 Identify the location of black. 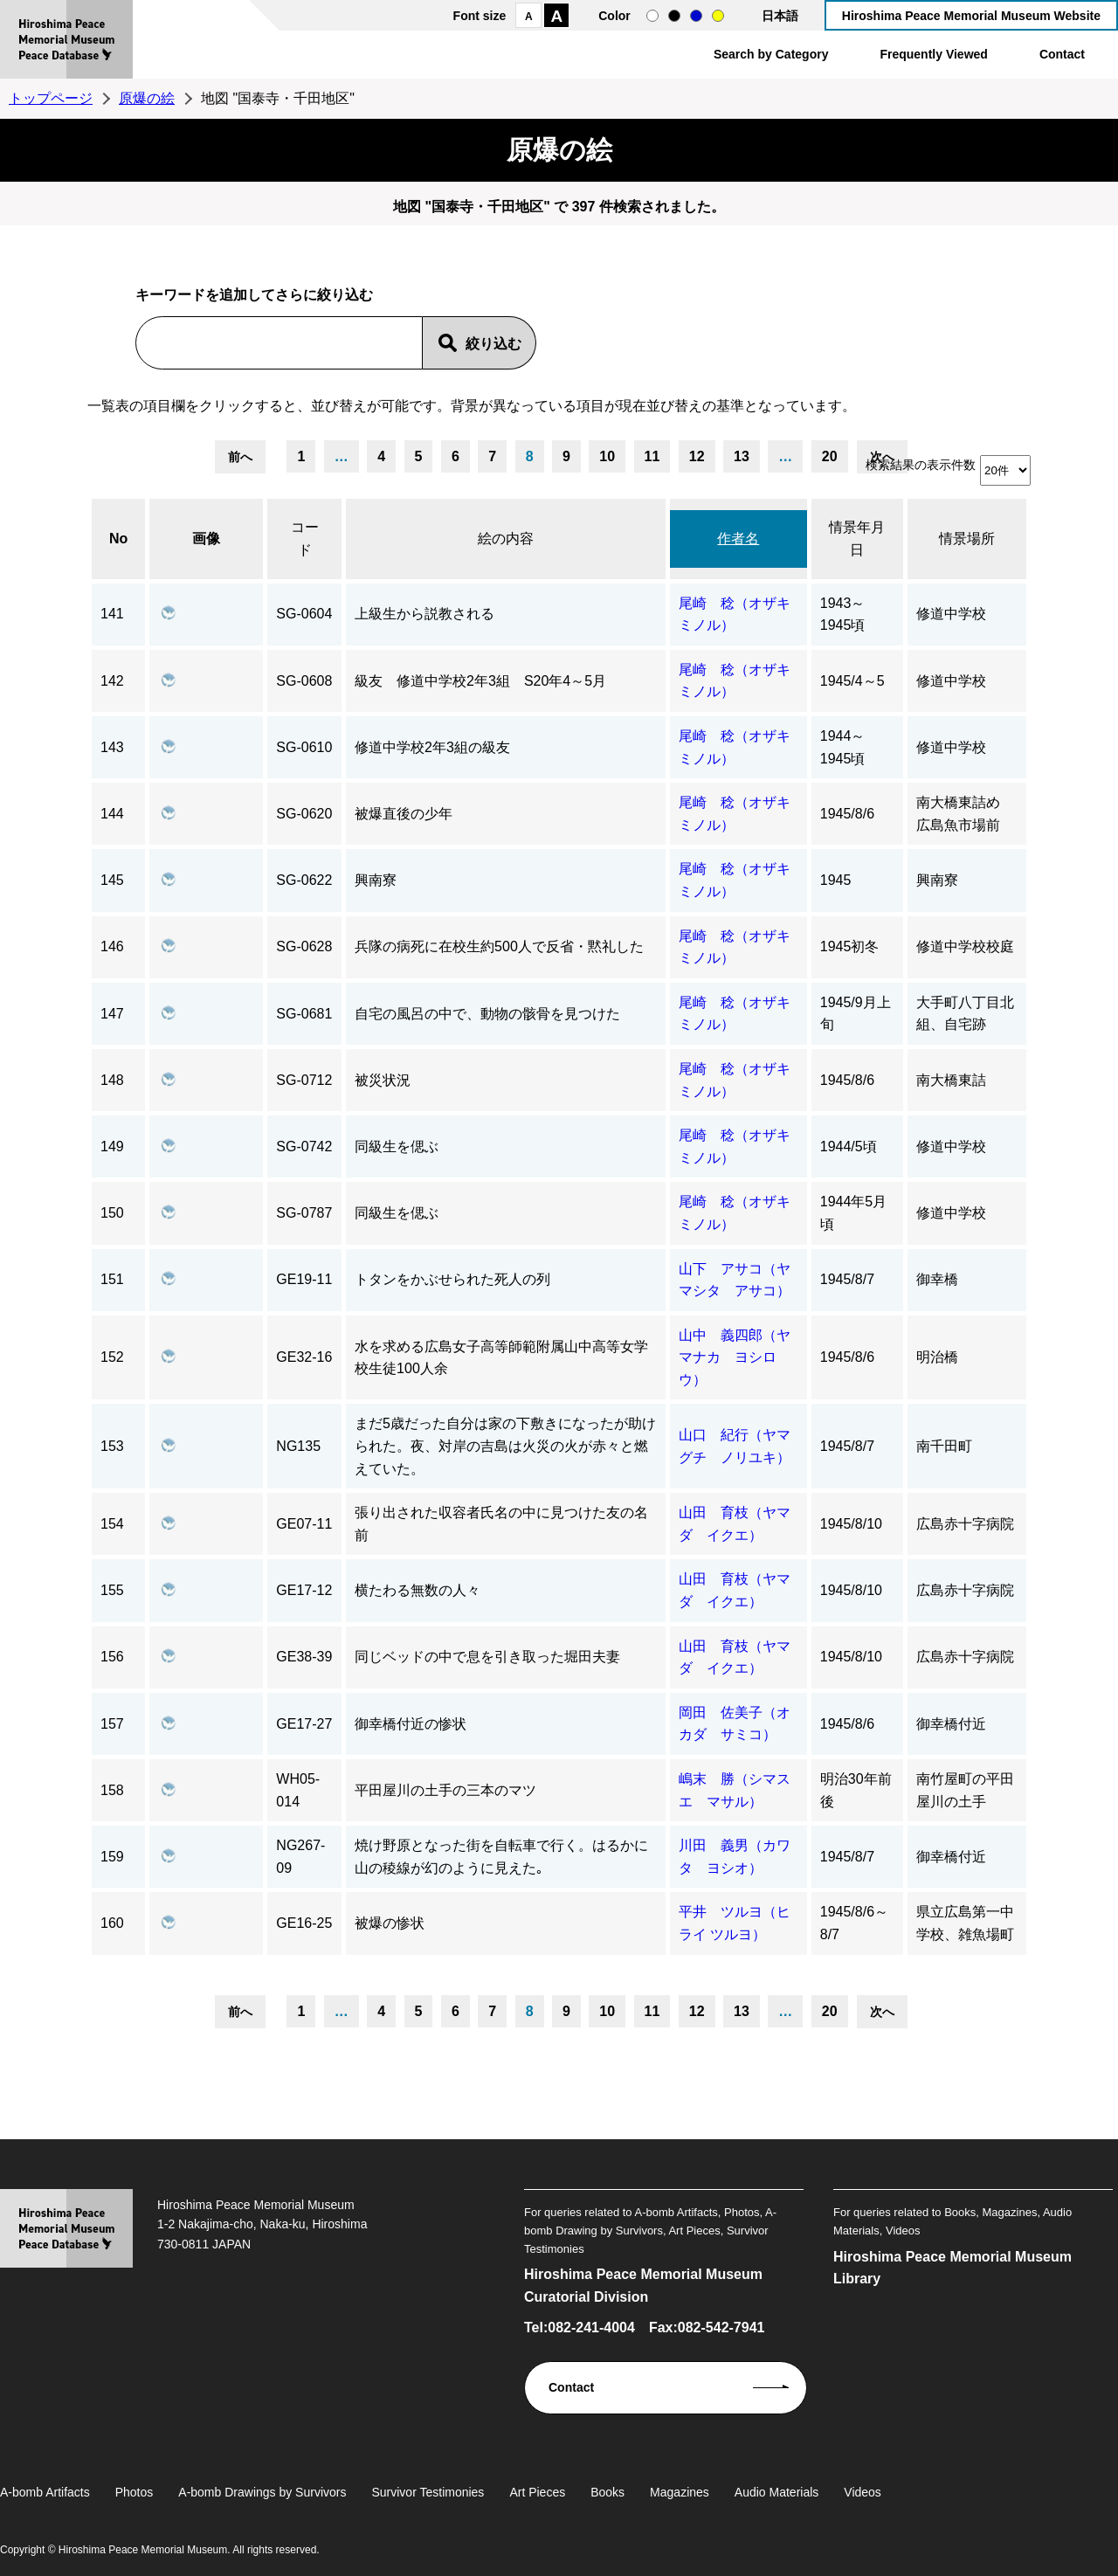
(674, 16).